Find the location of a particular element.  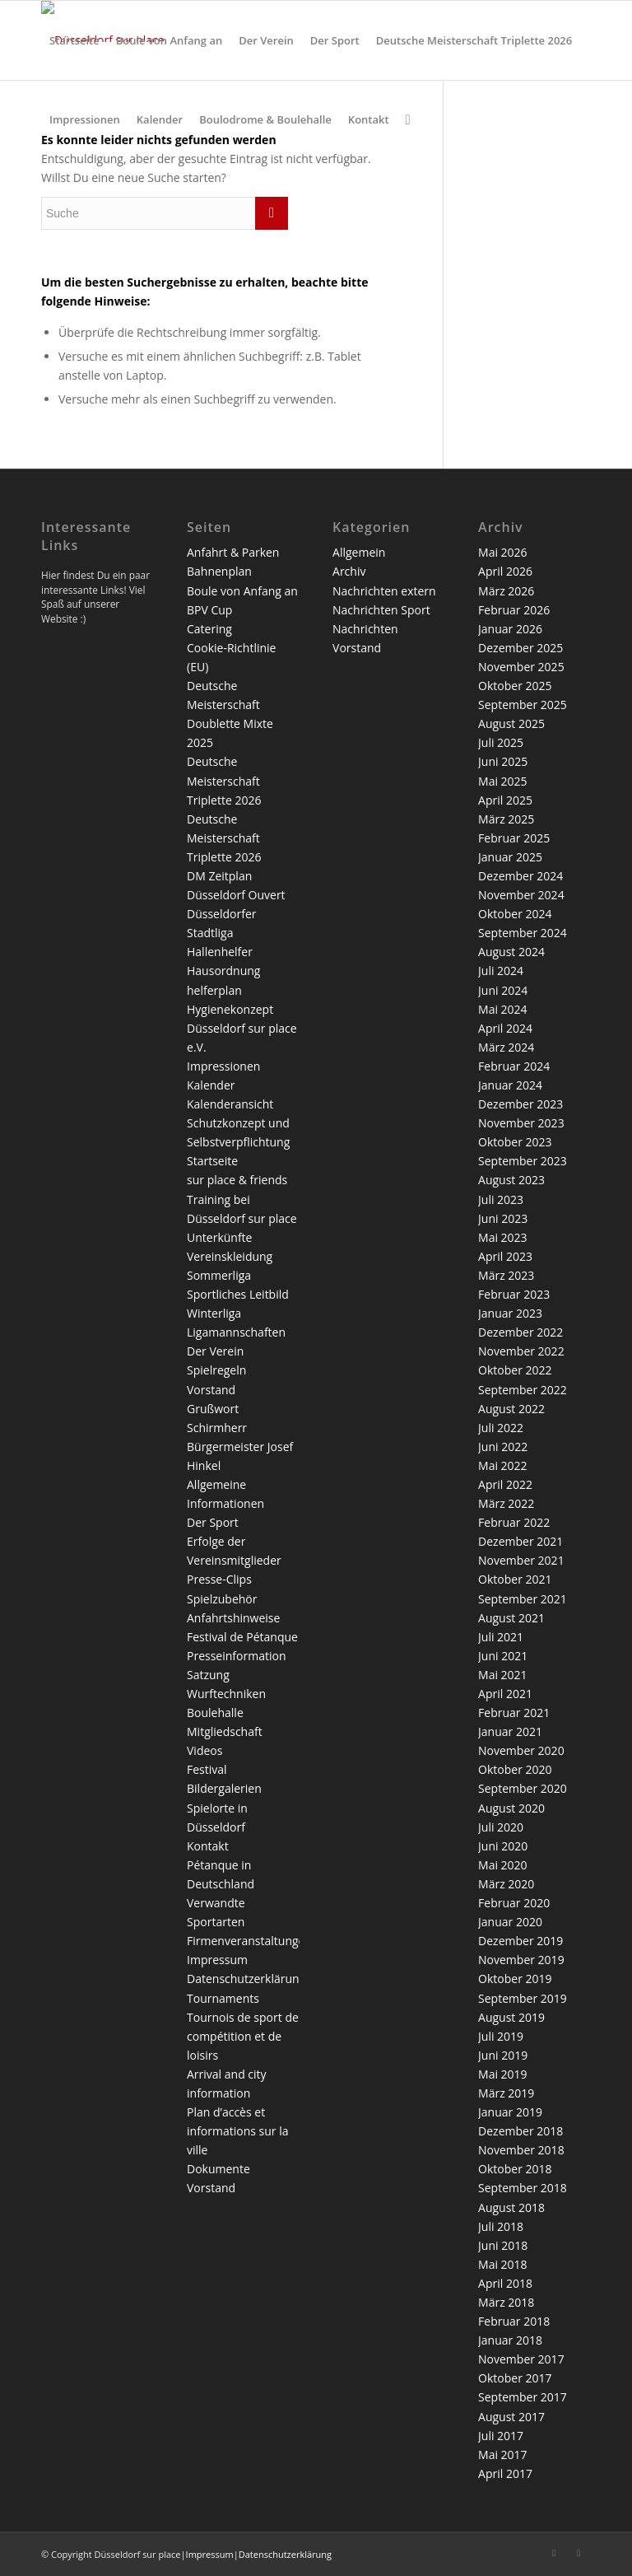

Nachrichten Sport is located at coordinates (381, 610).